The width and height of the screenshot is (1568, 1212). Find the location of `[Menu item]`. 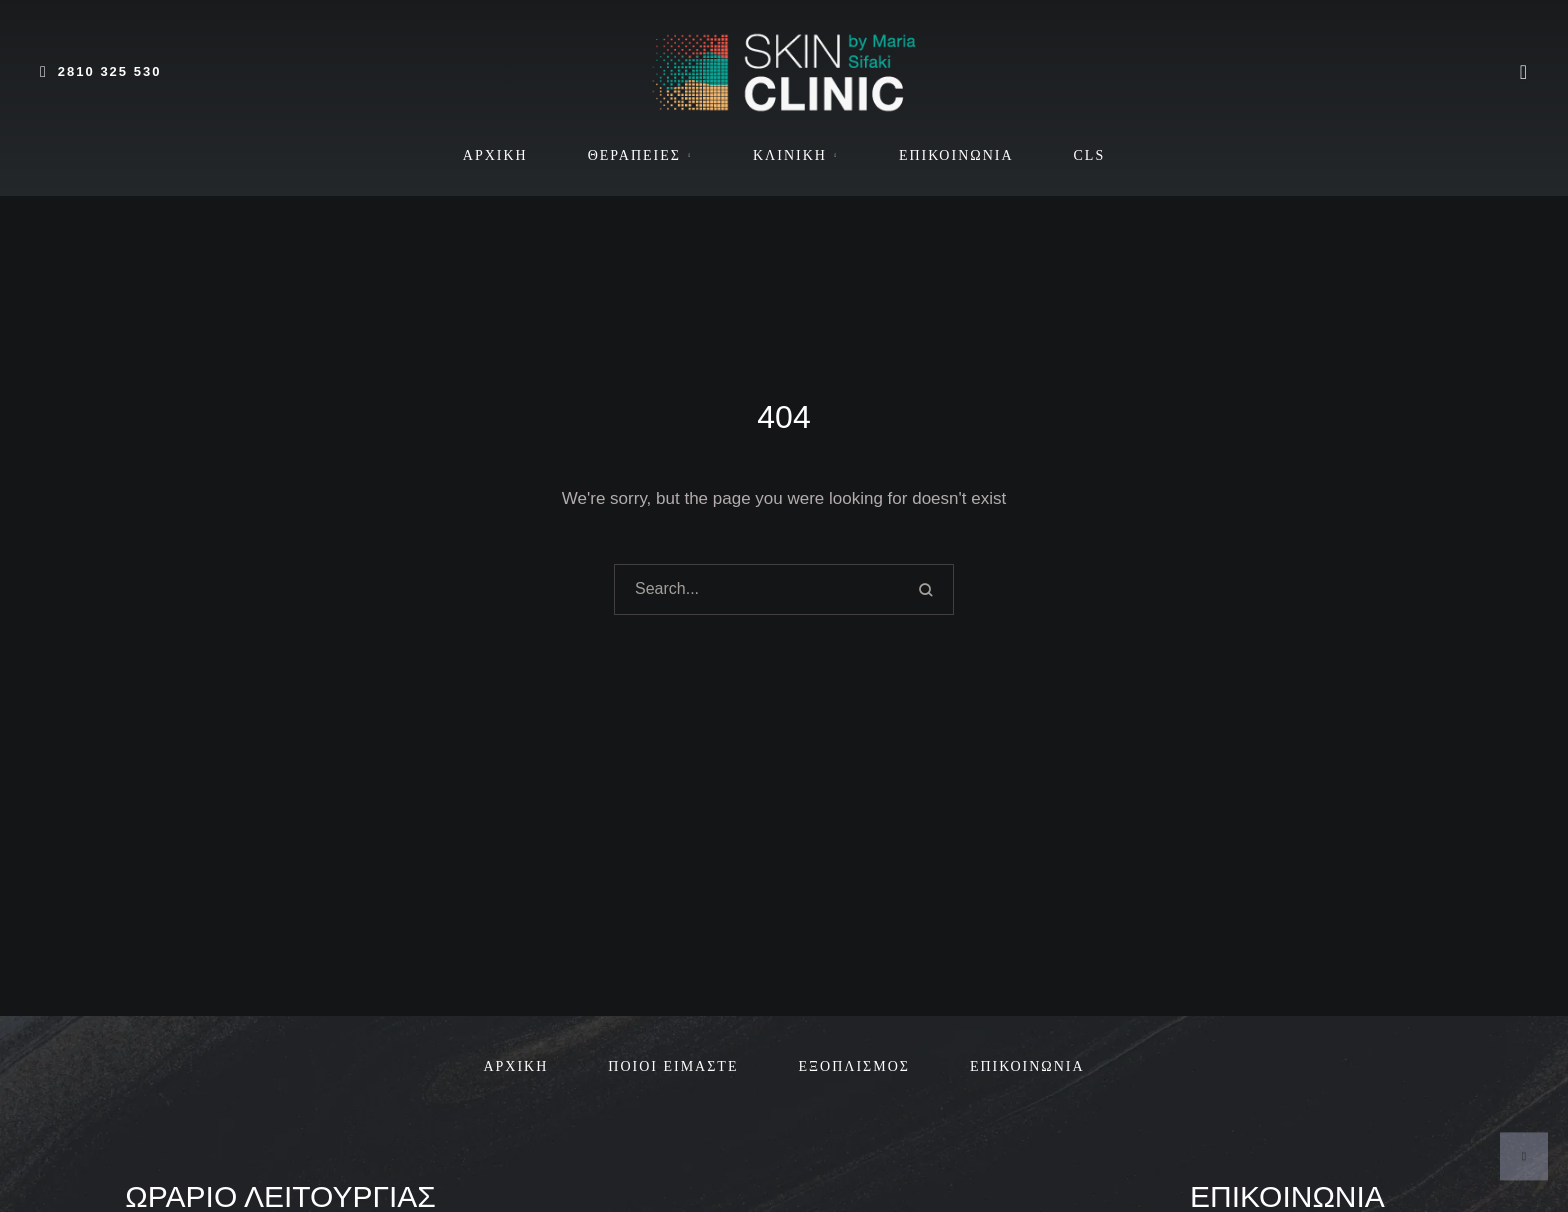

[Menu item] is located at coordinates (495, 156).